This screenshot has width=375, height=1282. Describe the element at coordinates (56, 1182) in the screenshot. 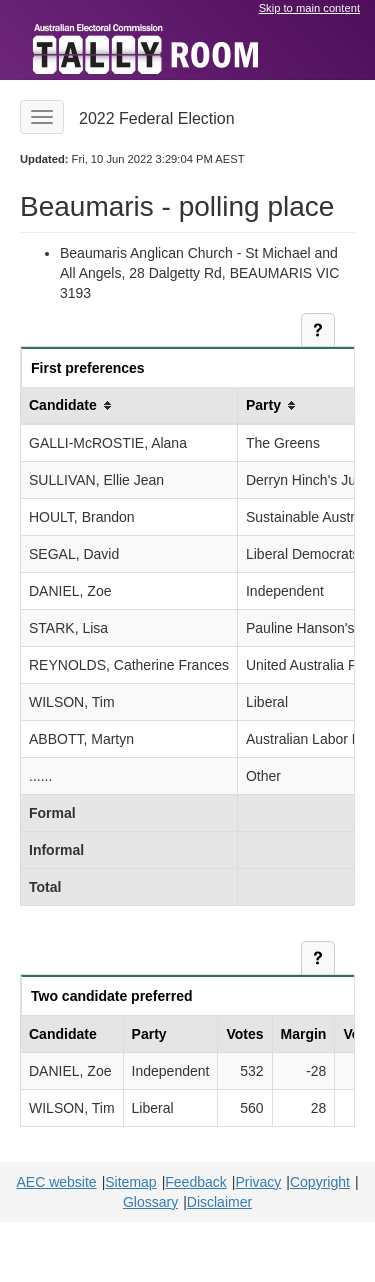

I see `AEC website` at that location.